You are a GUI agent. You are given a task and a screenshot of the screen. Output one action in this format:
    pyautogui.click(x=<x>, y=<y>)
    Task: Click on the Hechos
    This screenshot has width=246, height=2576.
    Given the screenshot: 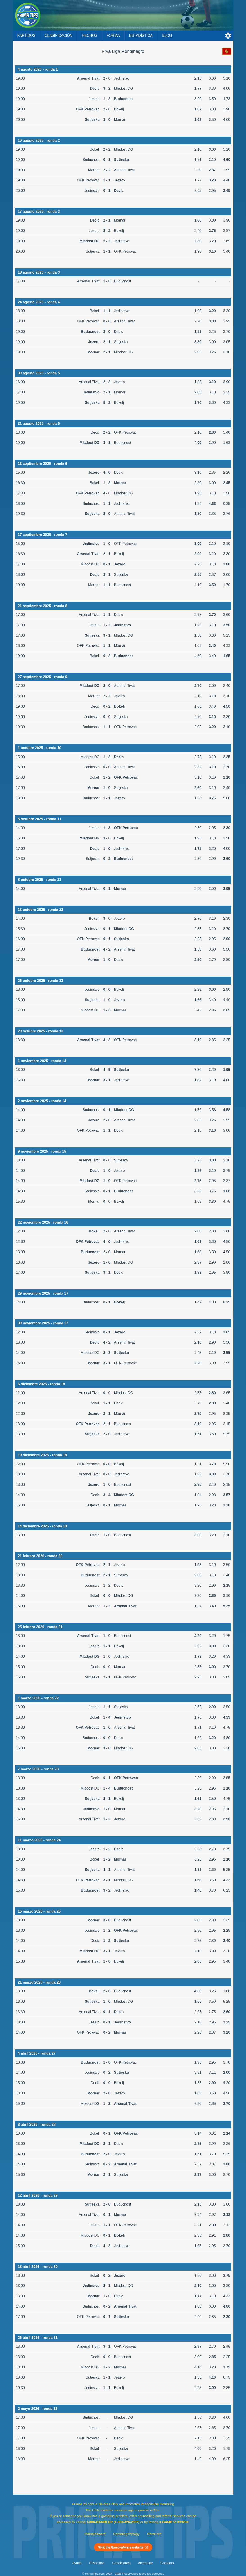 What is the action you would take?
    pyautogui.click(x=89, y=35)
    